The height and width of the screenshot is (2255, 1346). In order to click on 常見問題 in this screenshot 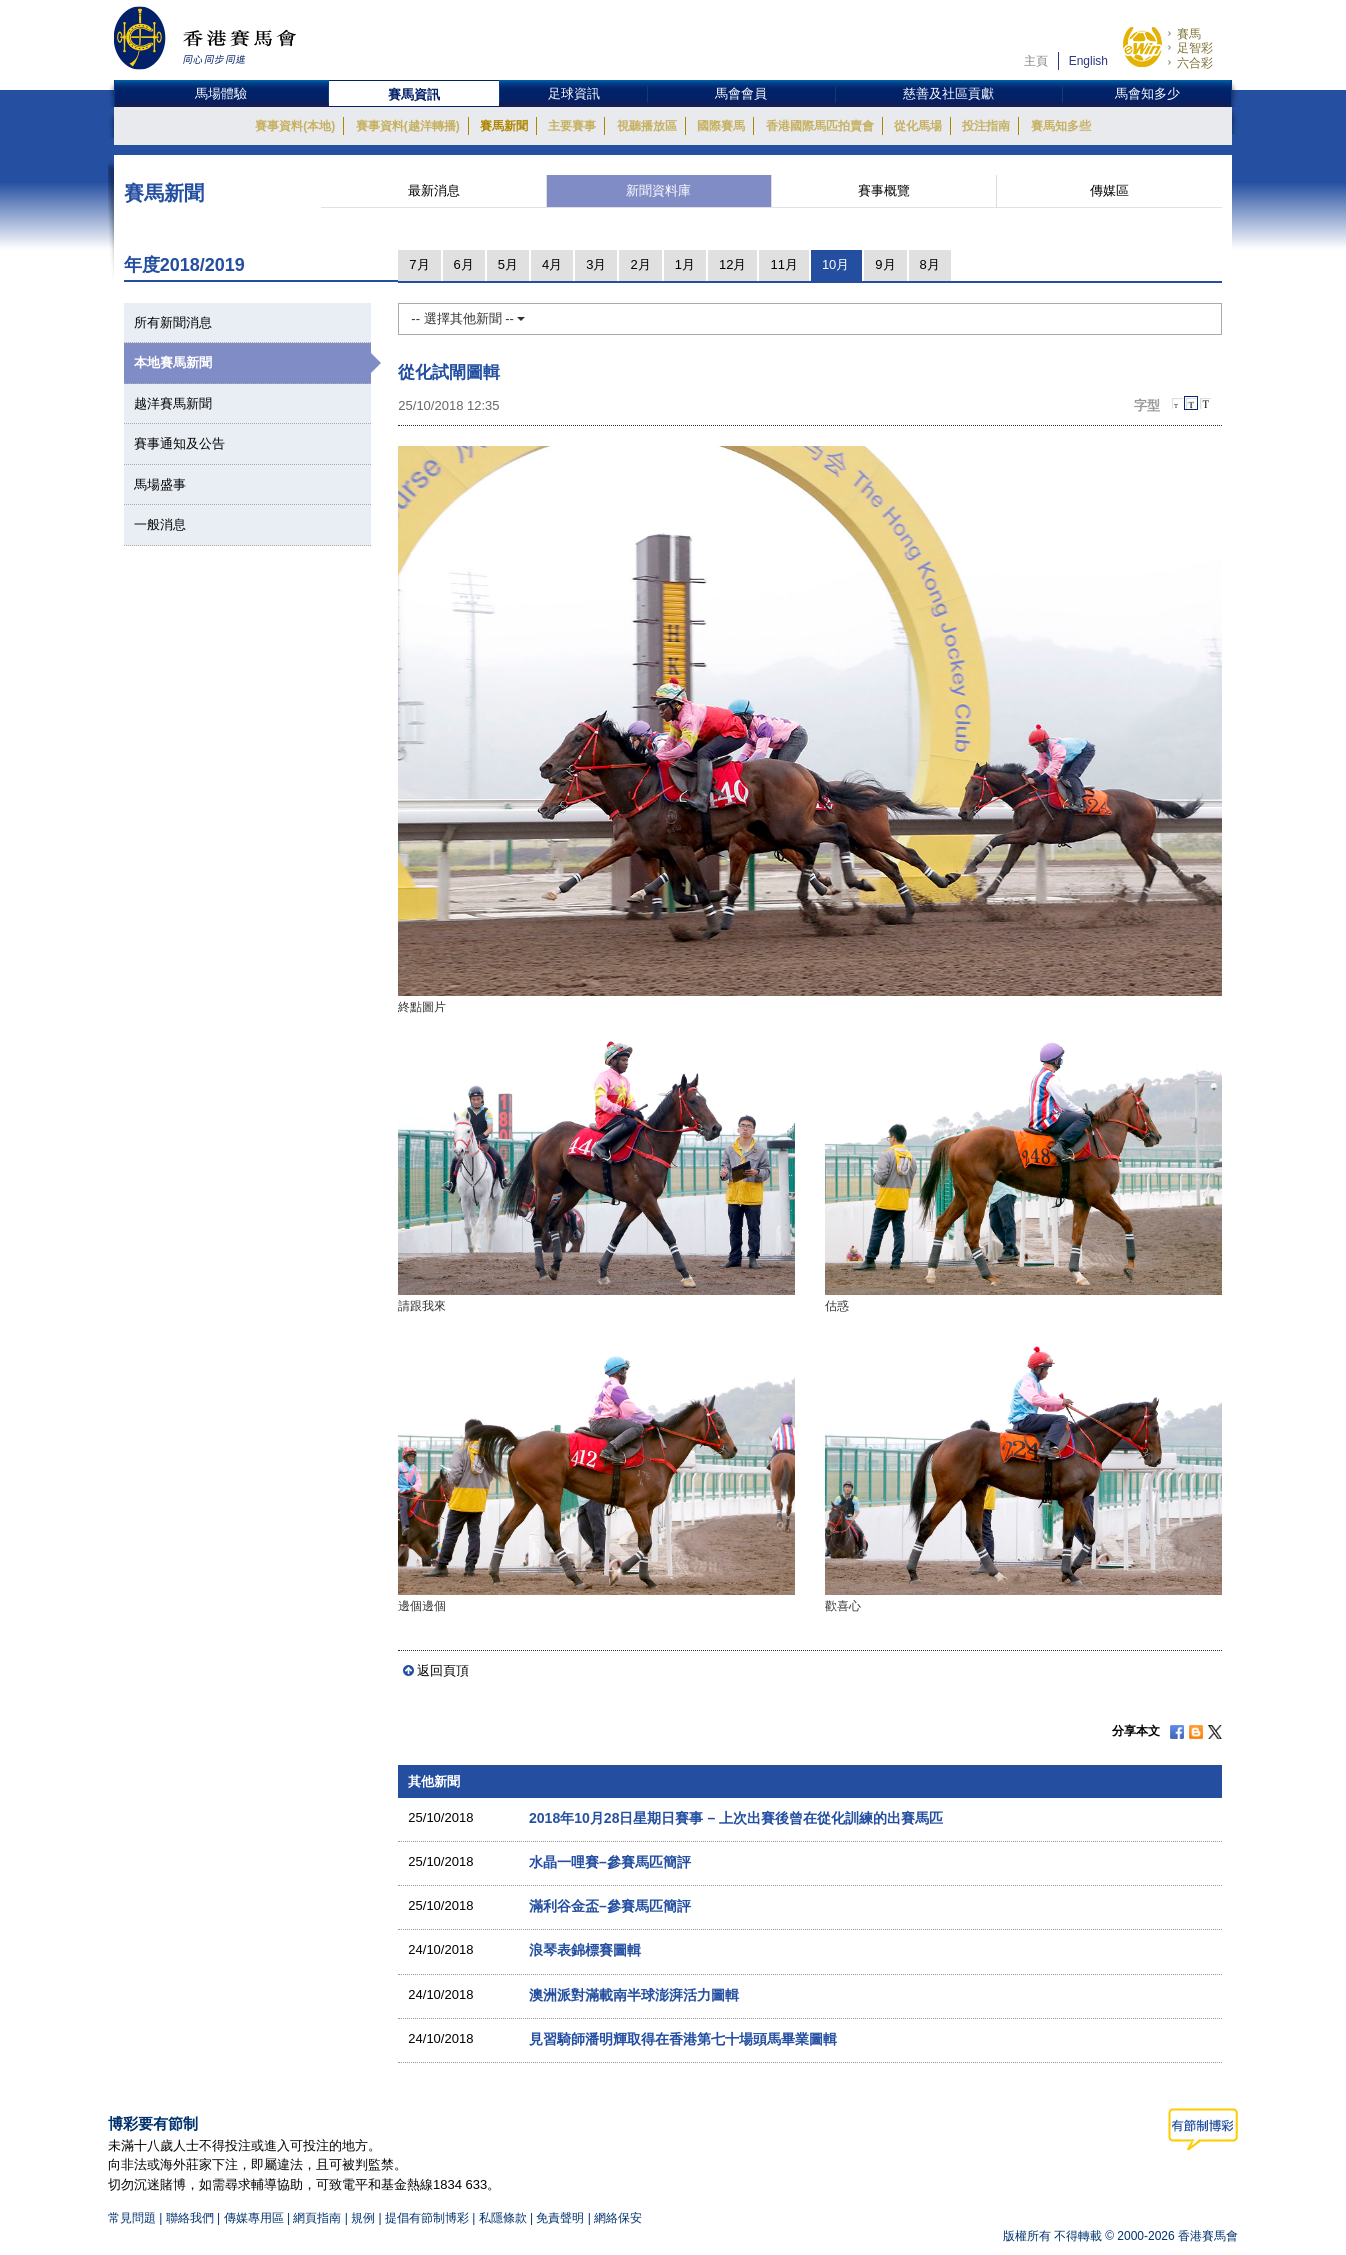, I will do `click(132, 2218)`.